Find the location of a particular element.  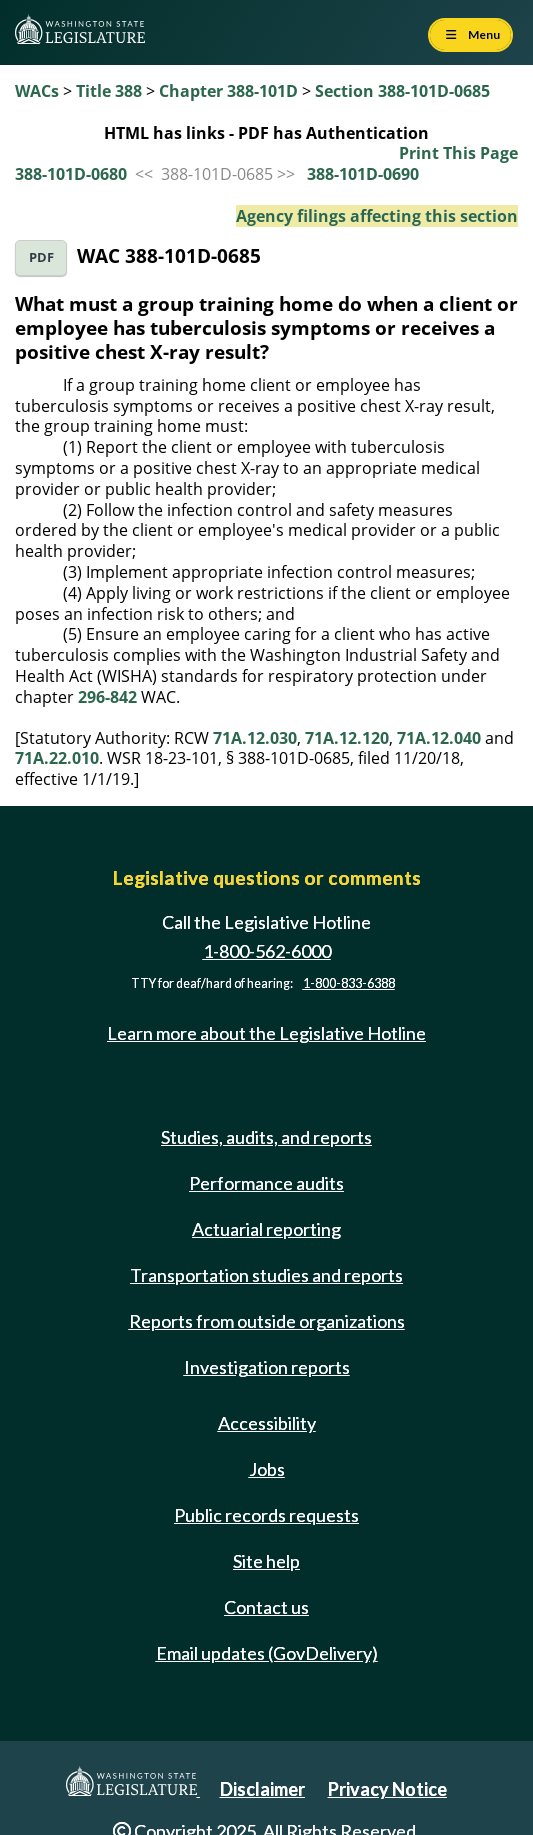

PDF is located at coordinates (41, 257).